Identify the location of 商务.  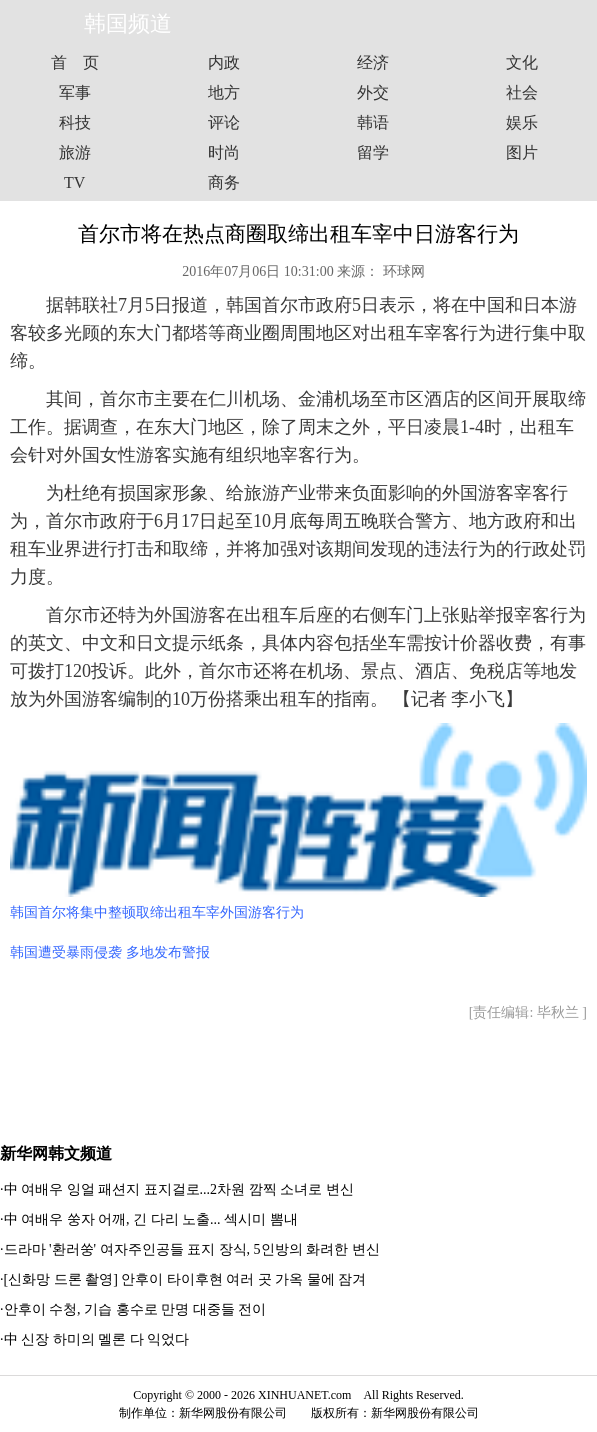
(224, 182).